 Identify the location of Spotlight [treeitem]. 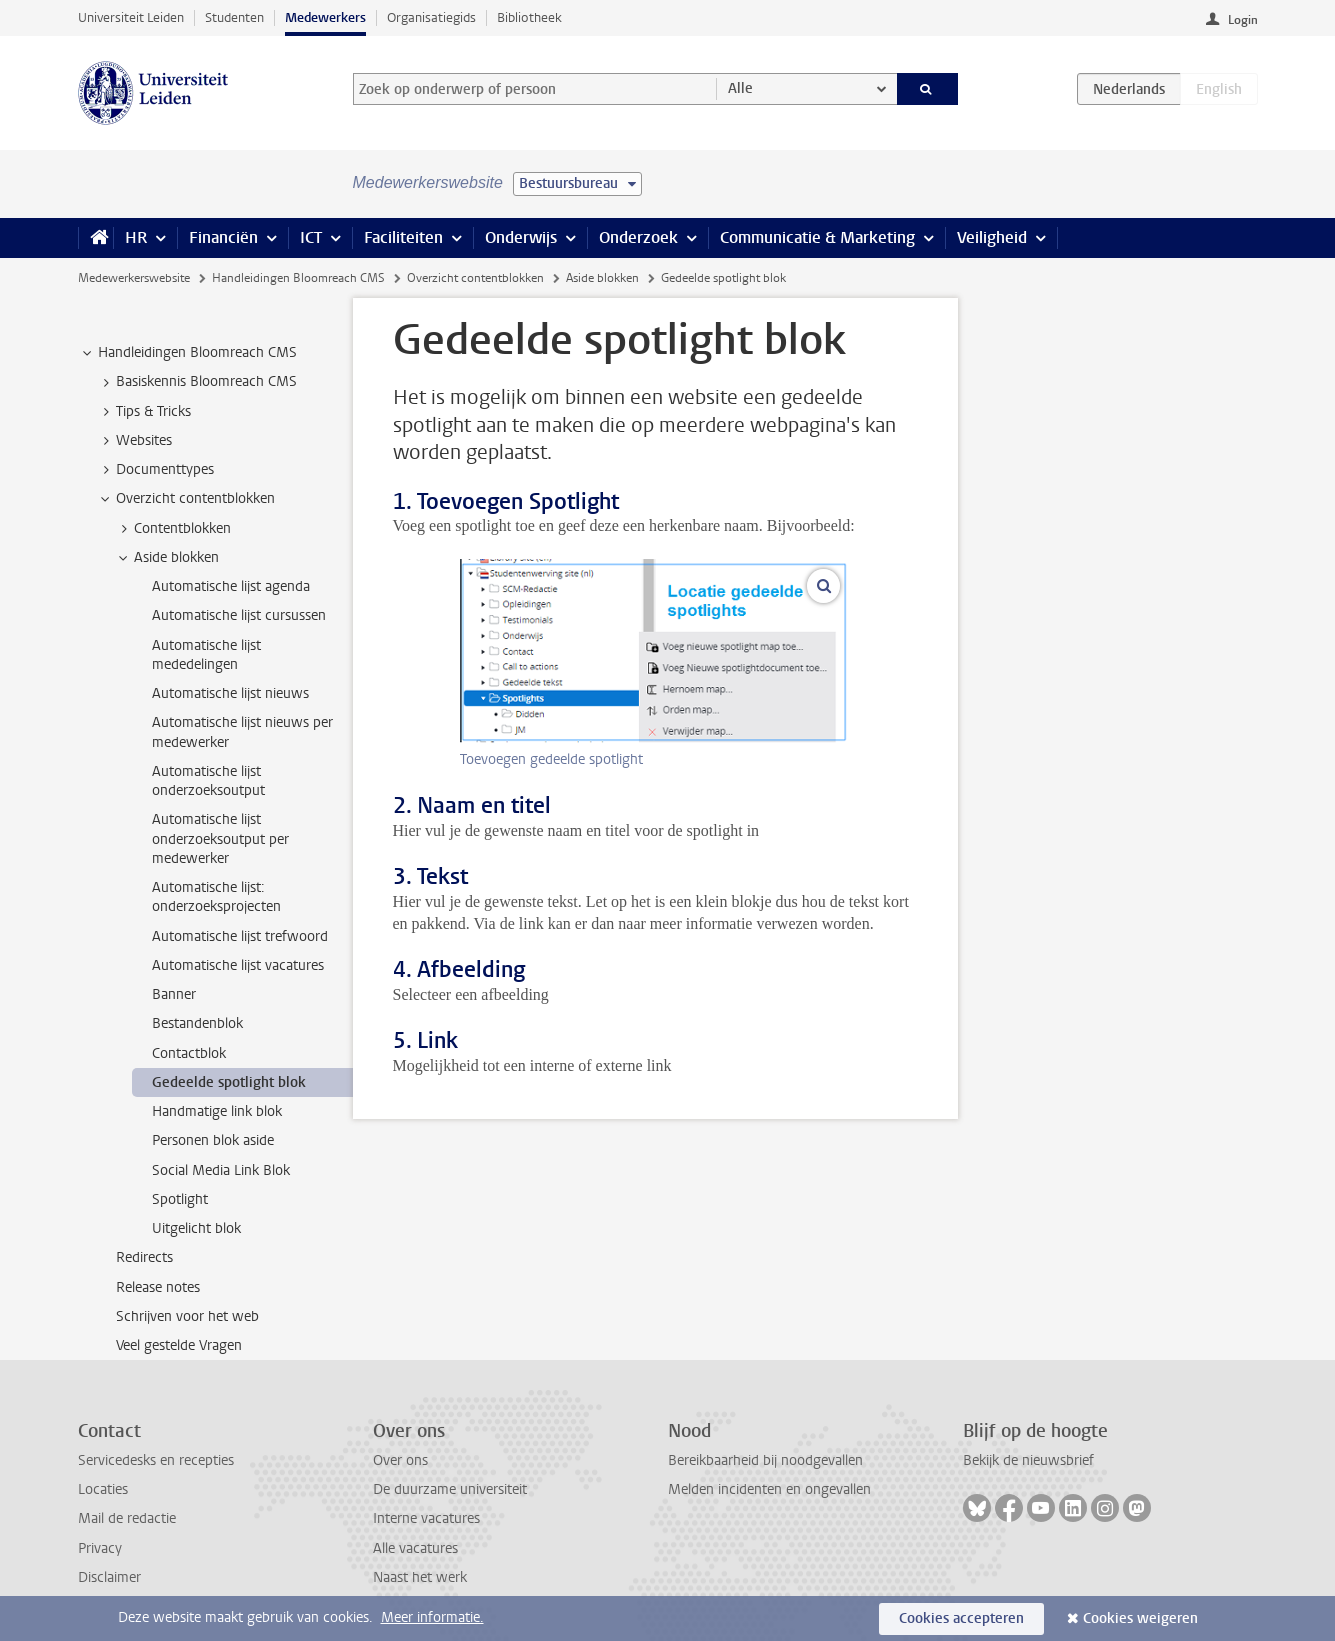
(180, 1199).